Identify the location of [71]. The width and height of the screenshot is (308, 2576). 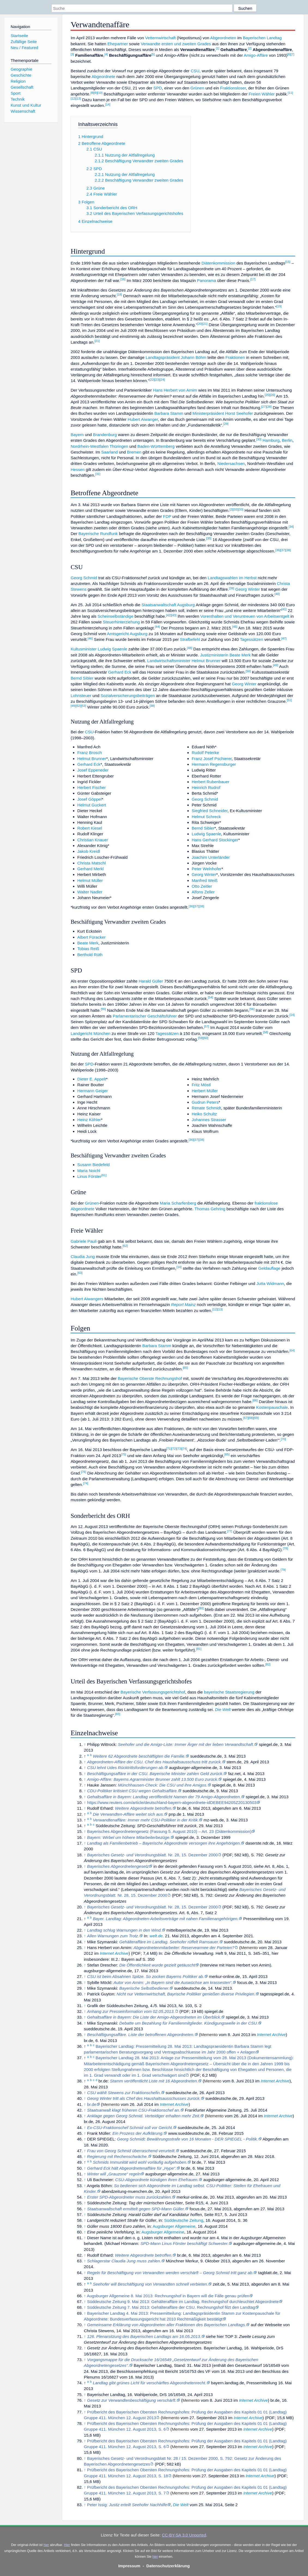
(169, 1448).